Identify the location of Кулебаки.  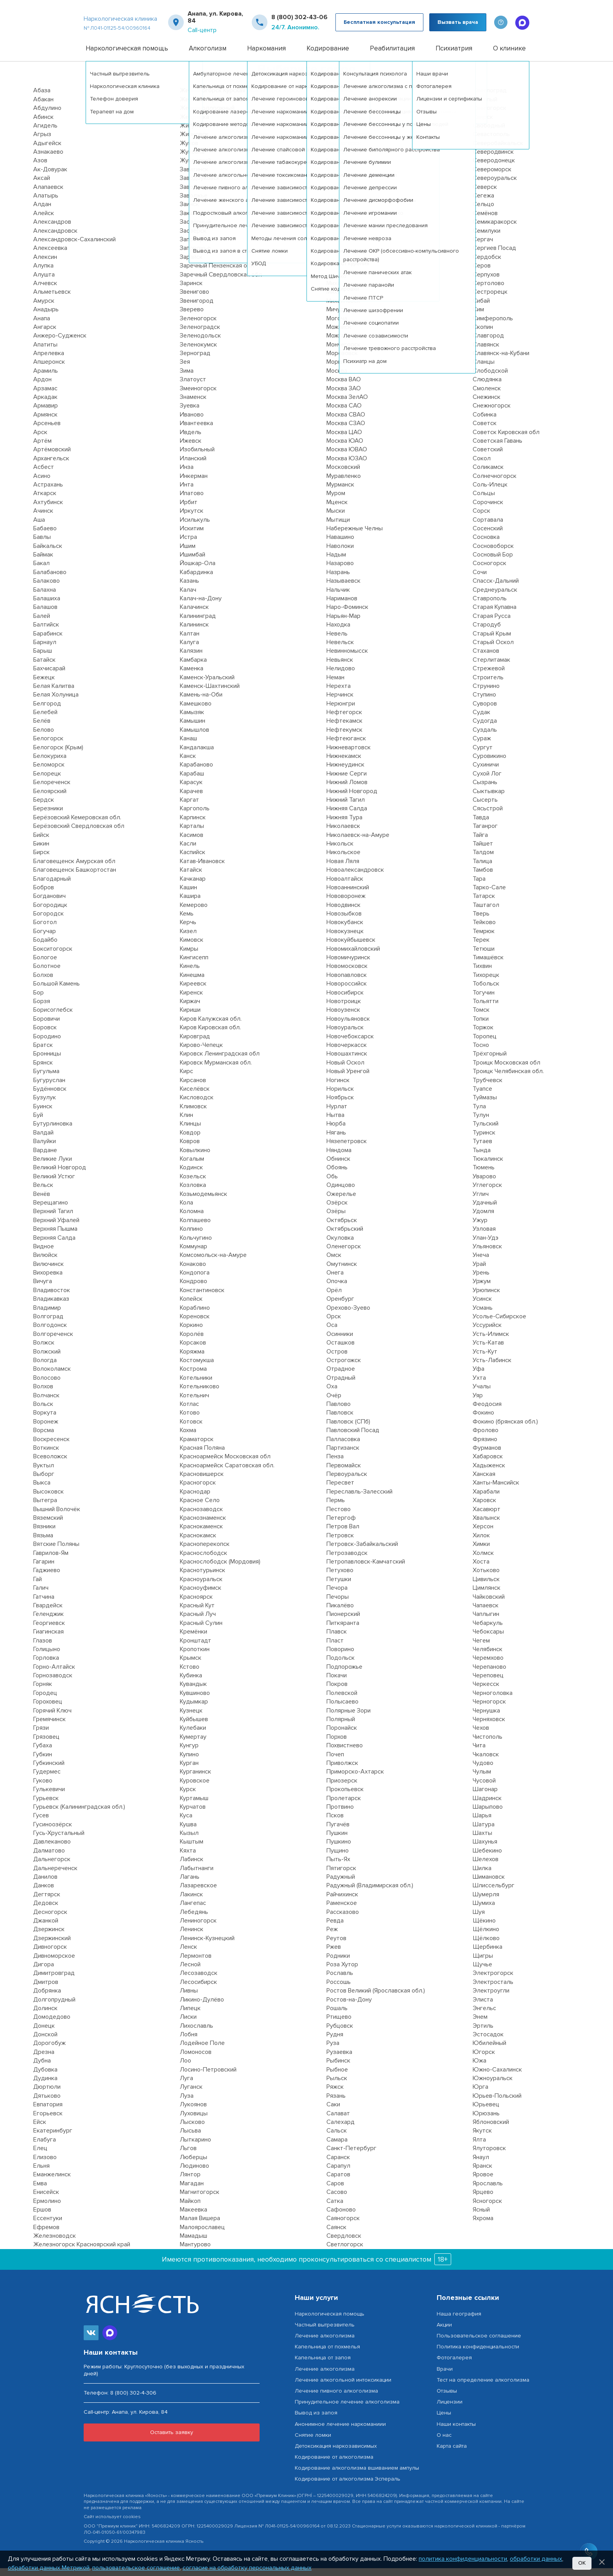
(193, 1735).